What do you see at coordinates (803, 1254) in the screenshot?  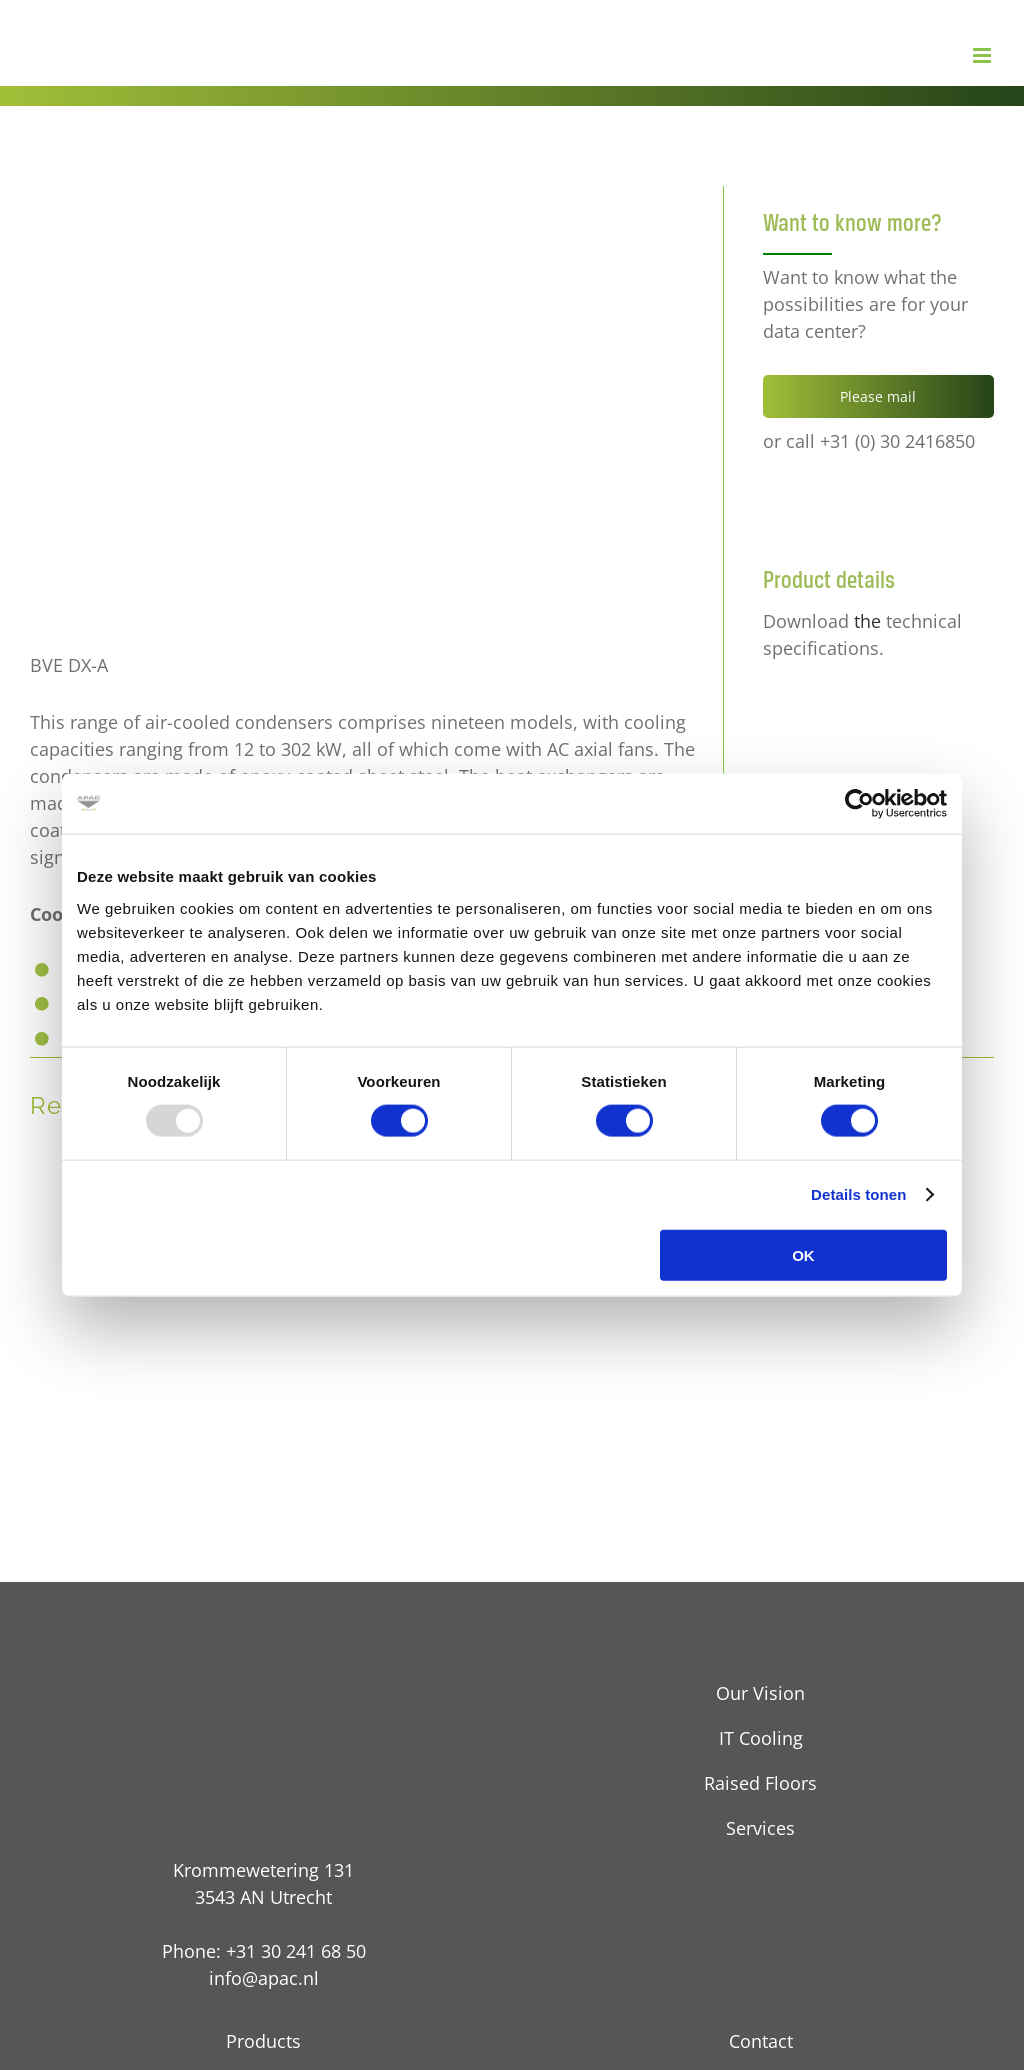 I see `OK` at bounding box center [803, 1254].